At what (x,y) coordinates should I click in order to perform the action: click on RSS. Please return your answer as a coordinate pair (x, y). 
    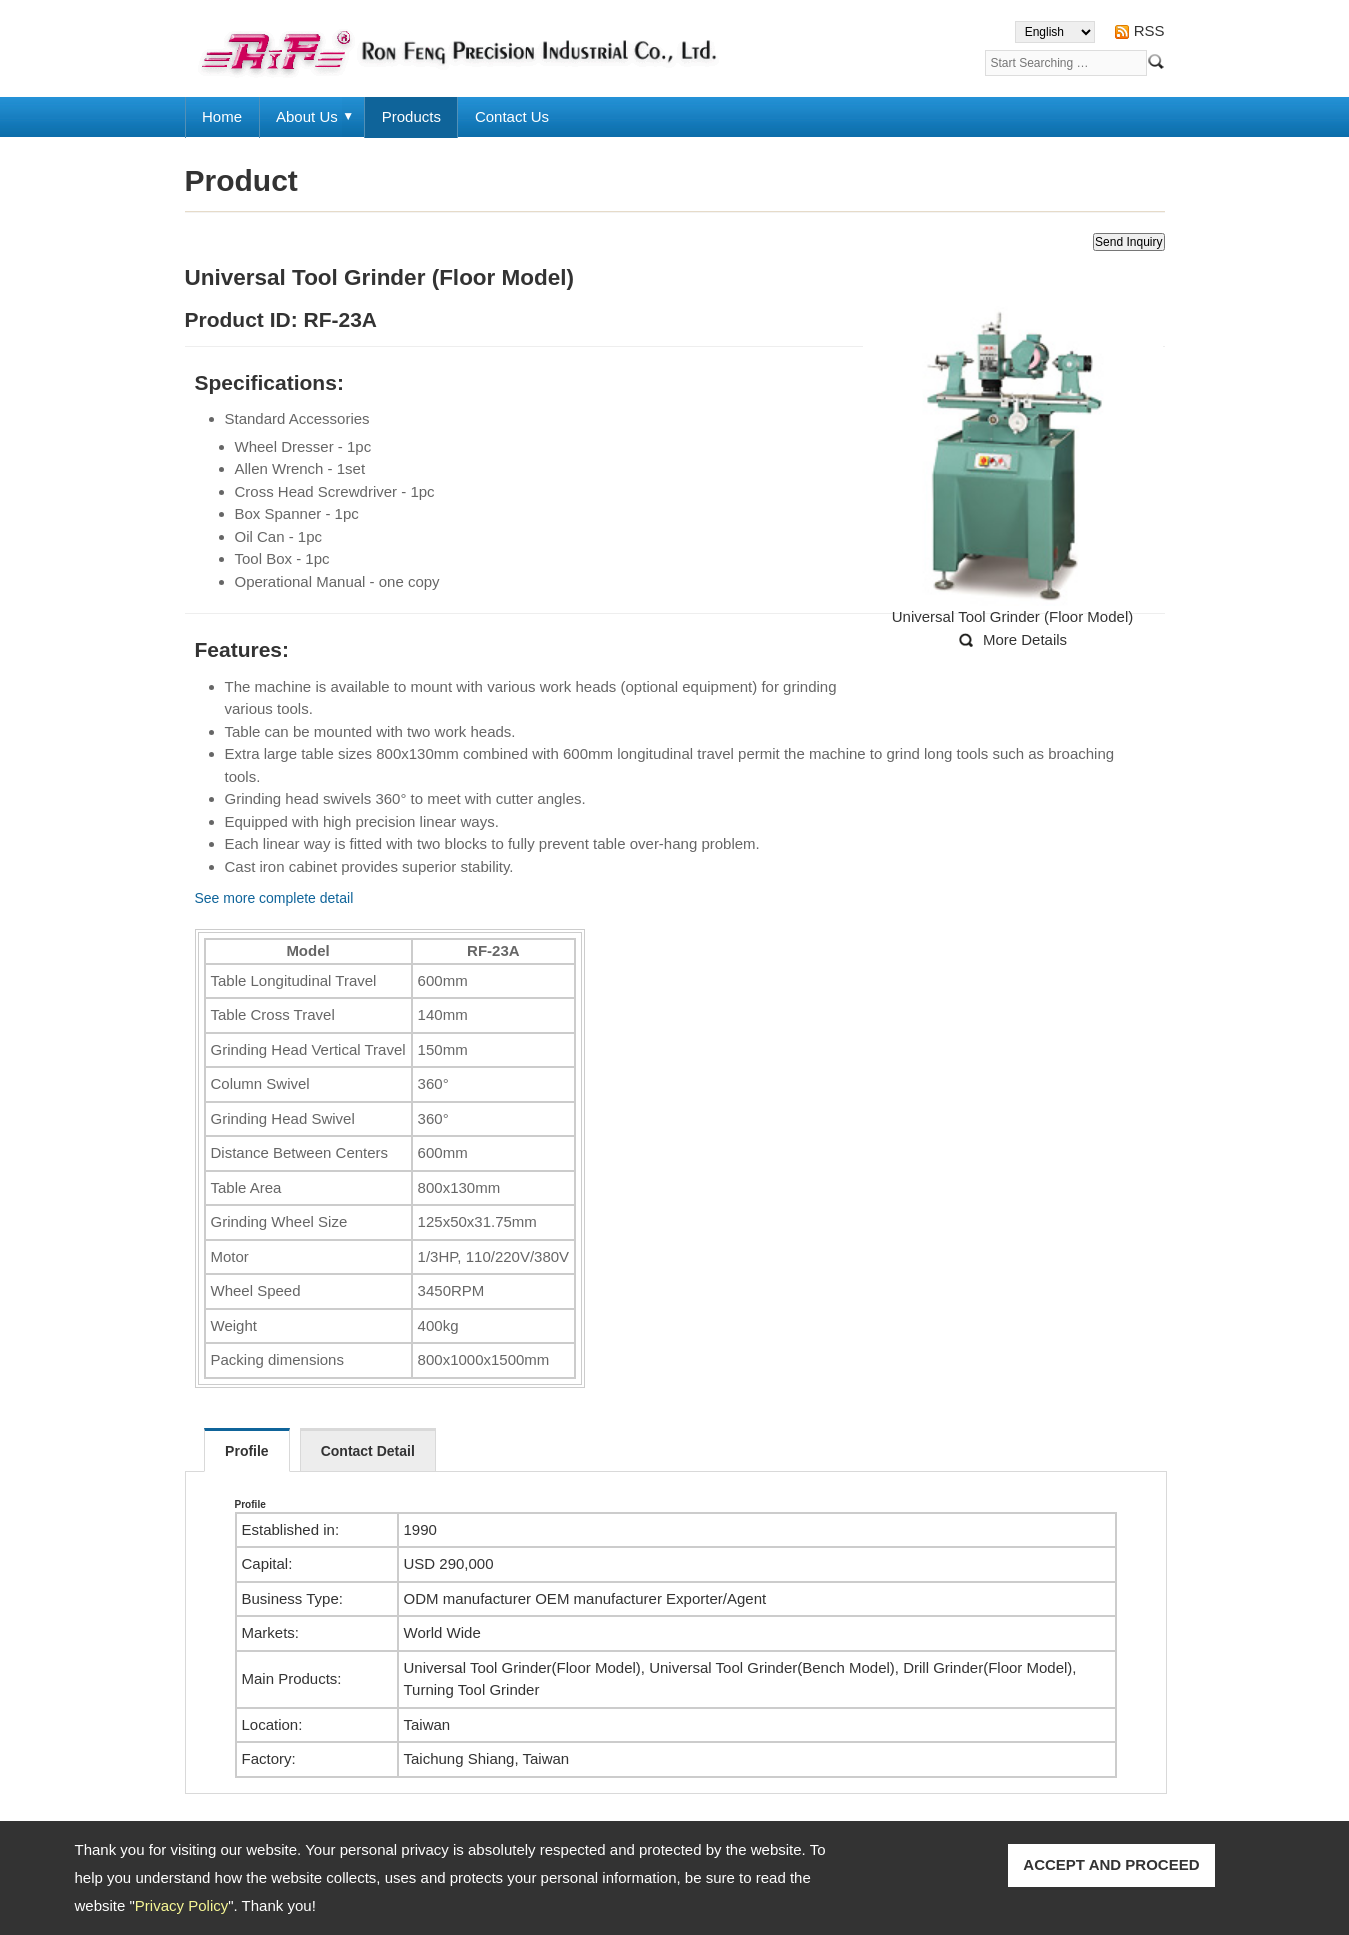
    Looking at the image, I should click on (1149, 30).